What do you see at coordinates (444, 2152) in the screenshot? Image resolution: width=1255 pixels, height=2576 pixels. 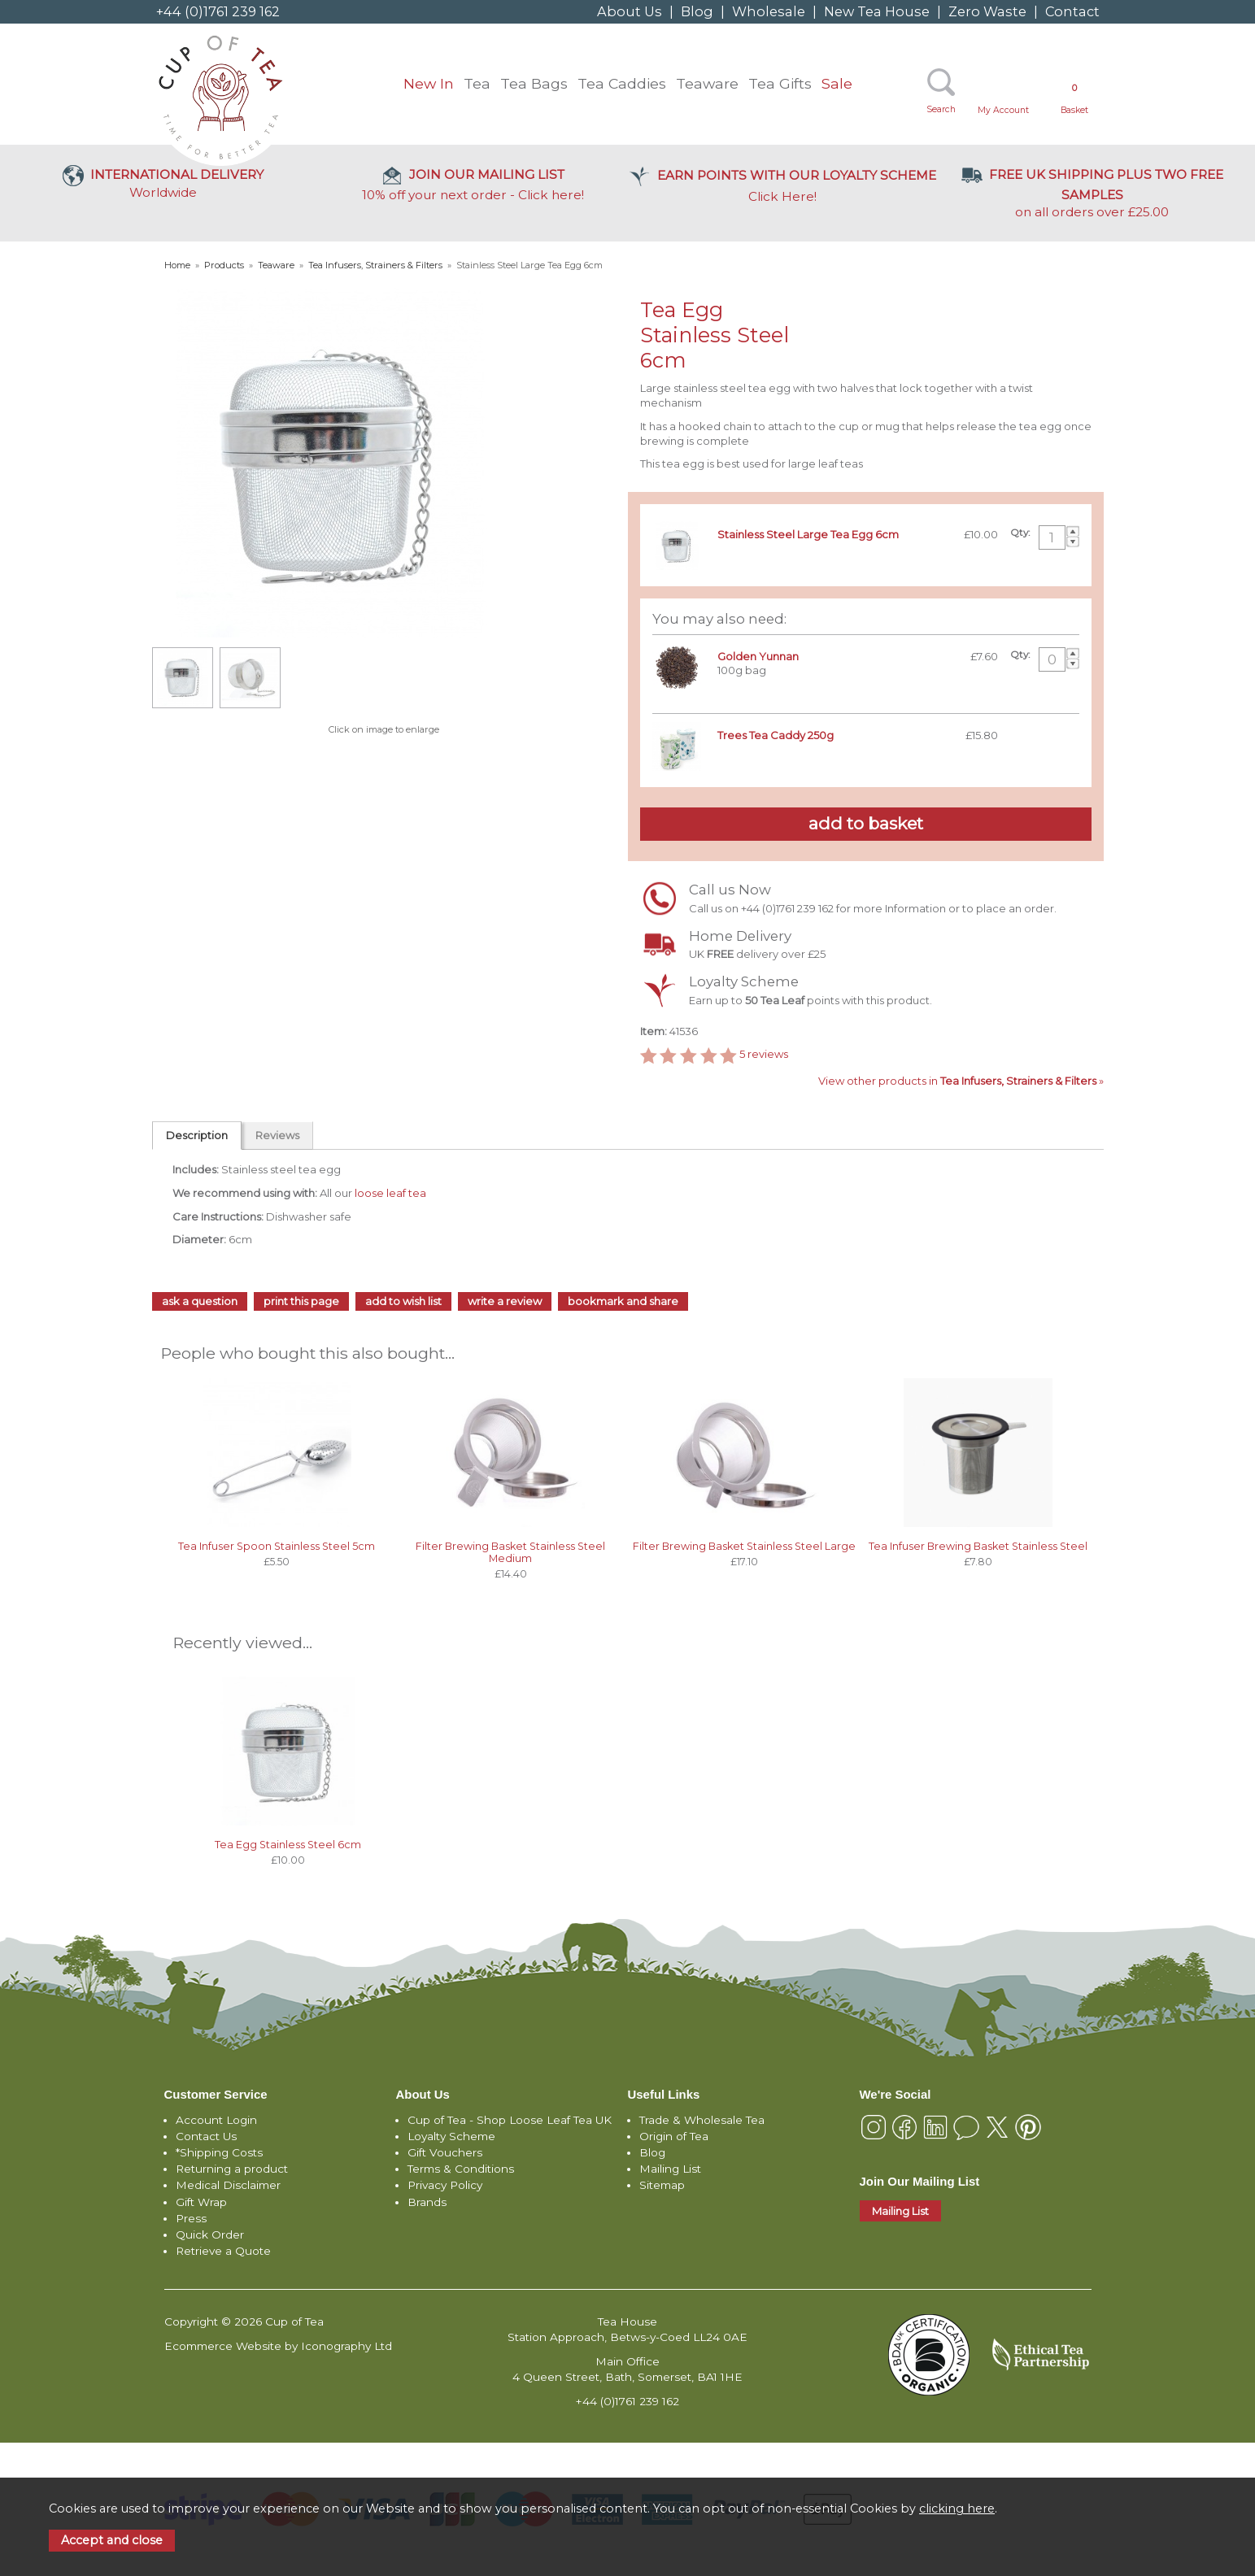 I see `Gift Vouchers` at bounding box center [444, 2152].